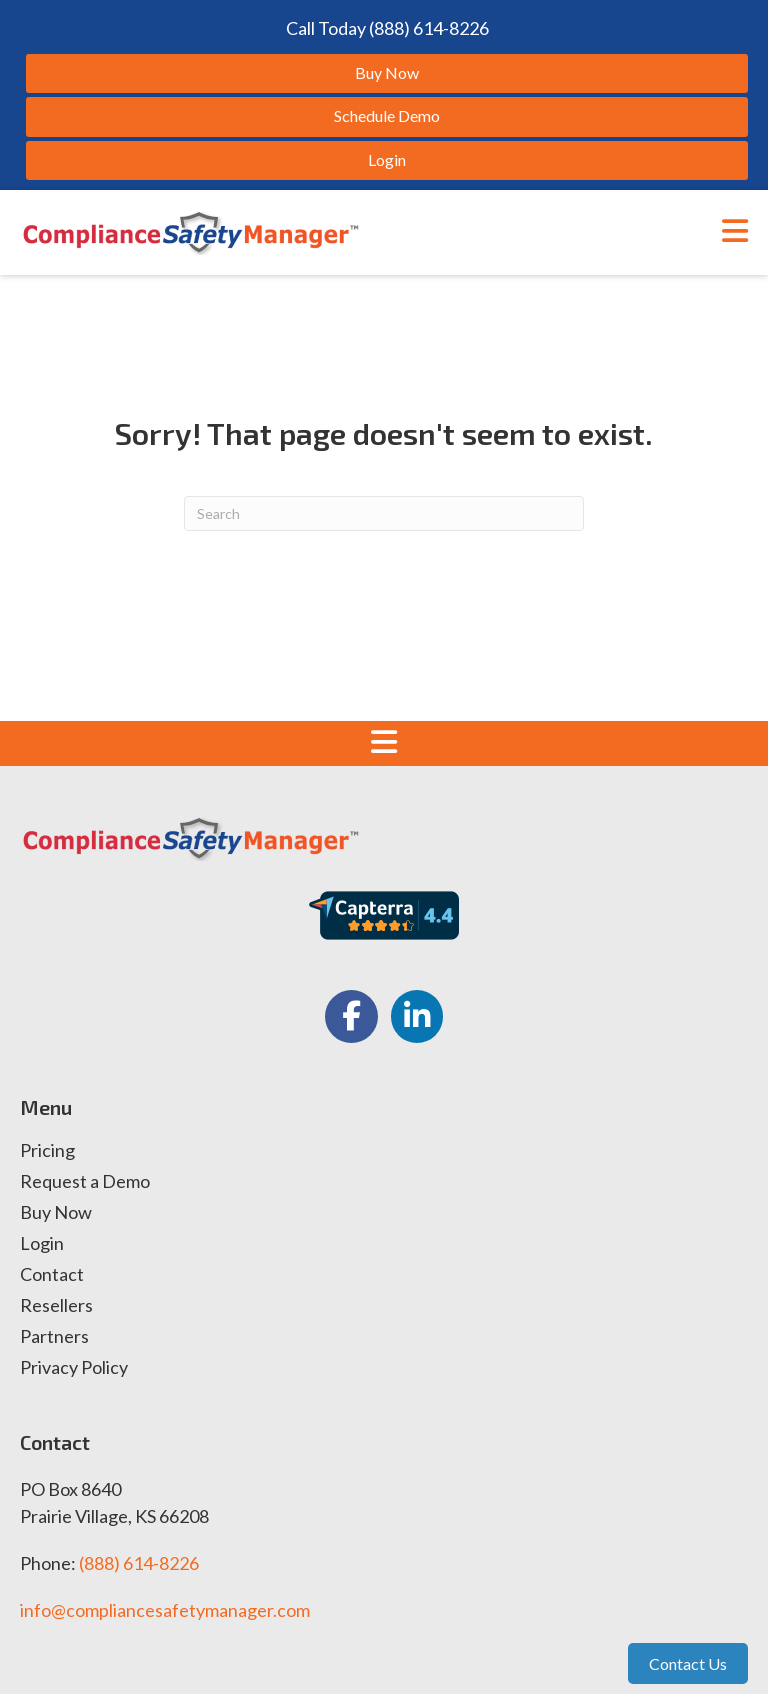 Image resolution: width=768 pixels, height=1694 pixels. Describe the element at coordinates (85, 1182) in the screenshot. I see `Request a Demo [menuitem]` at that location.